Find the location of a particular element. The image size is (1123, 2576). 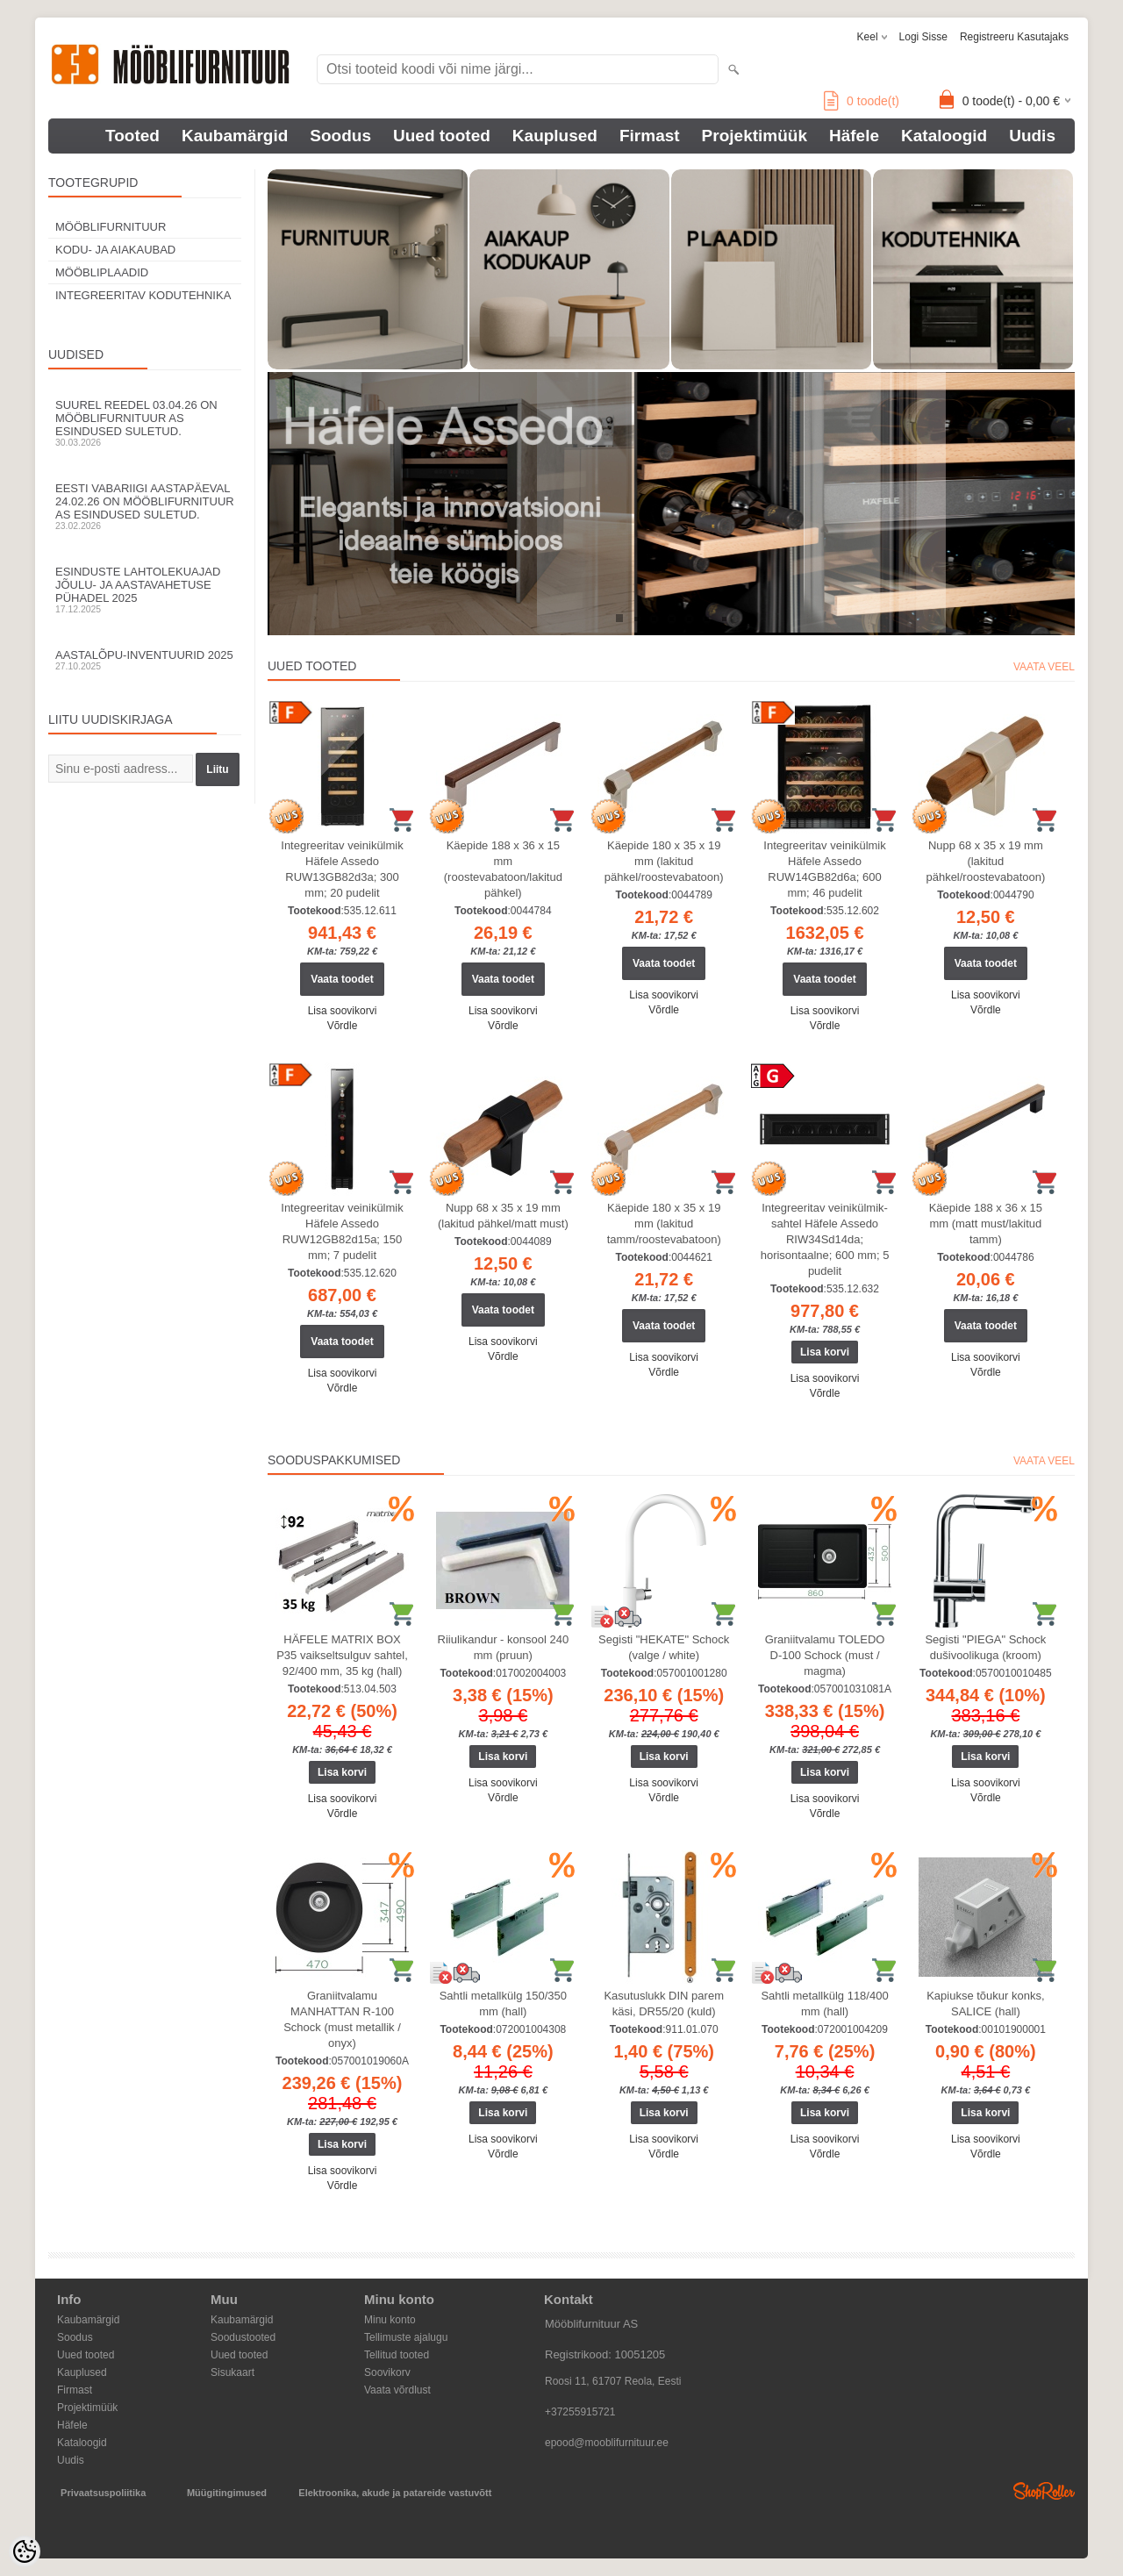

epood@mooblifurnituur.ee is located at coordinates (607, 2442).